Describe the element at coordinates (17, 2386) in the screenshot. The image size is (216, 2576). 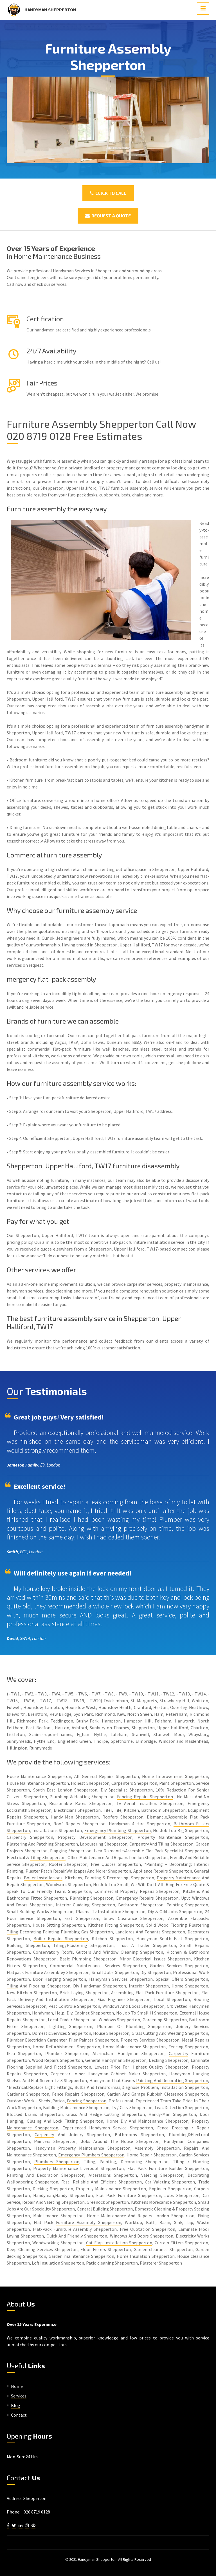
I see `Home` at that location.